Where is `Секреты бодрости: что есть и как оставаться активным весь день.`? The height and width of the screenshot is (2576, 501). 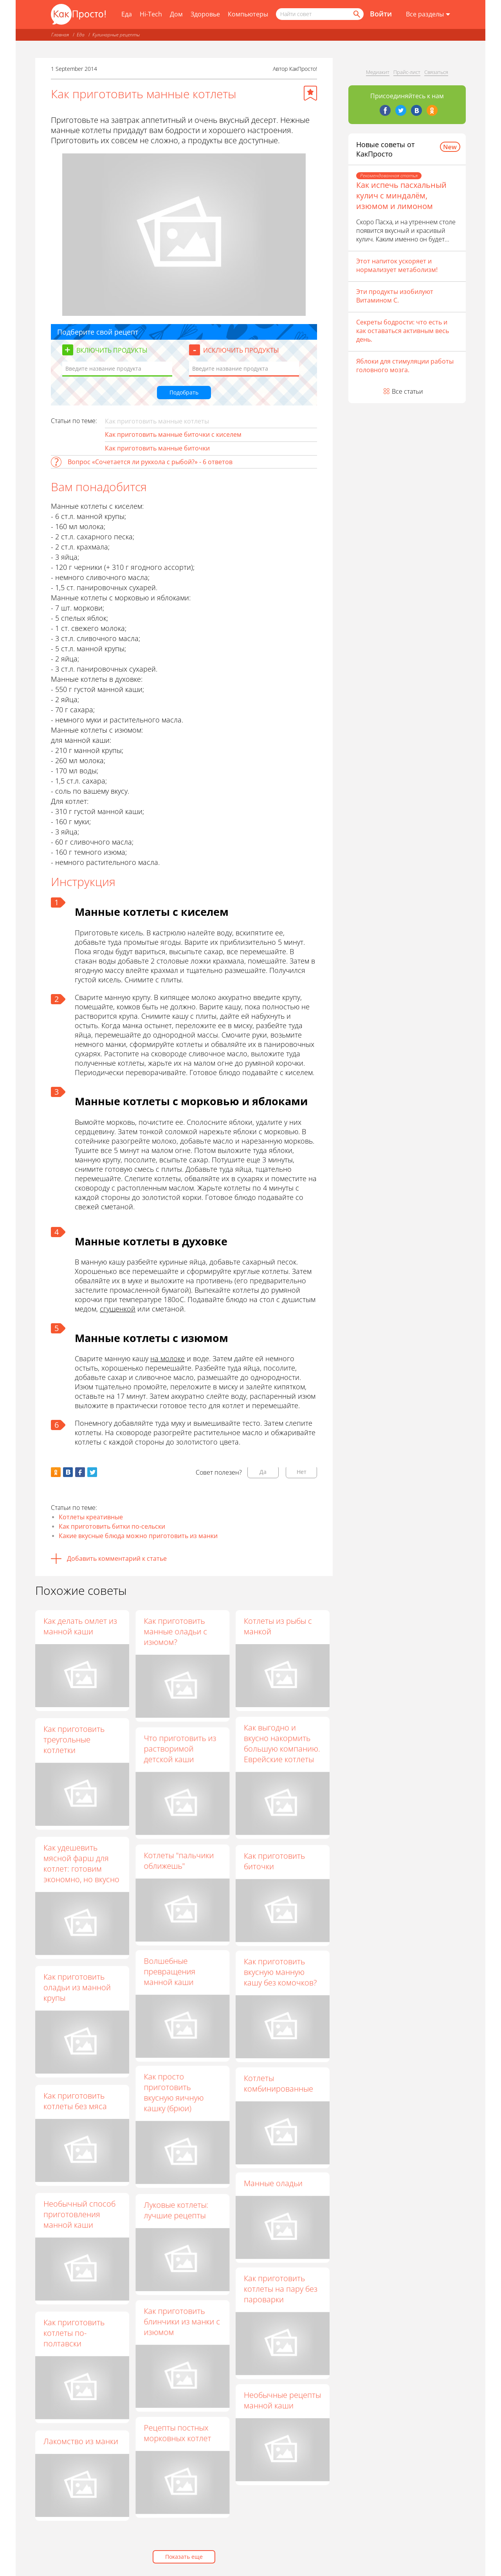 Секреты бодрости: что есть и как оставаться активным весь день. is located at coordinates (402, 331).